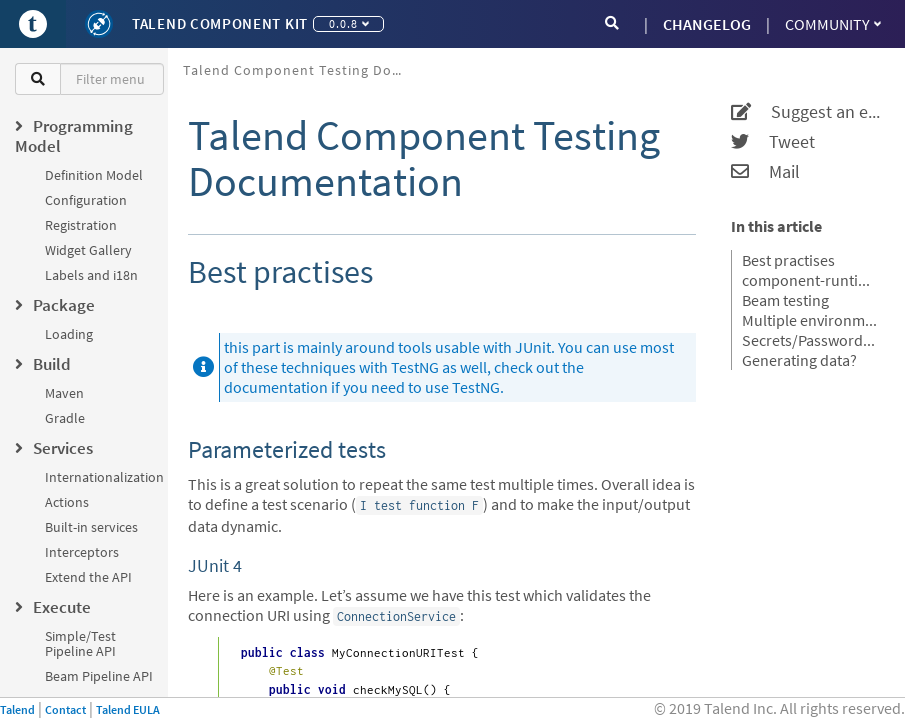 This screenshot has height=720, width=905. I want to click on Generating data?, so click(799, 360).